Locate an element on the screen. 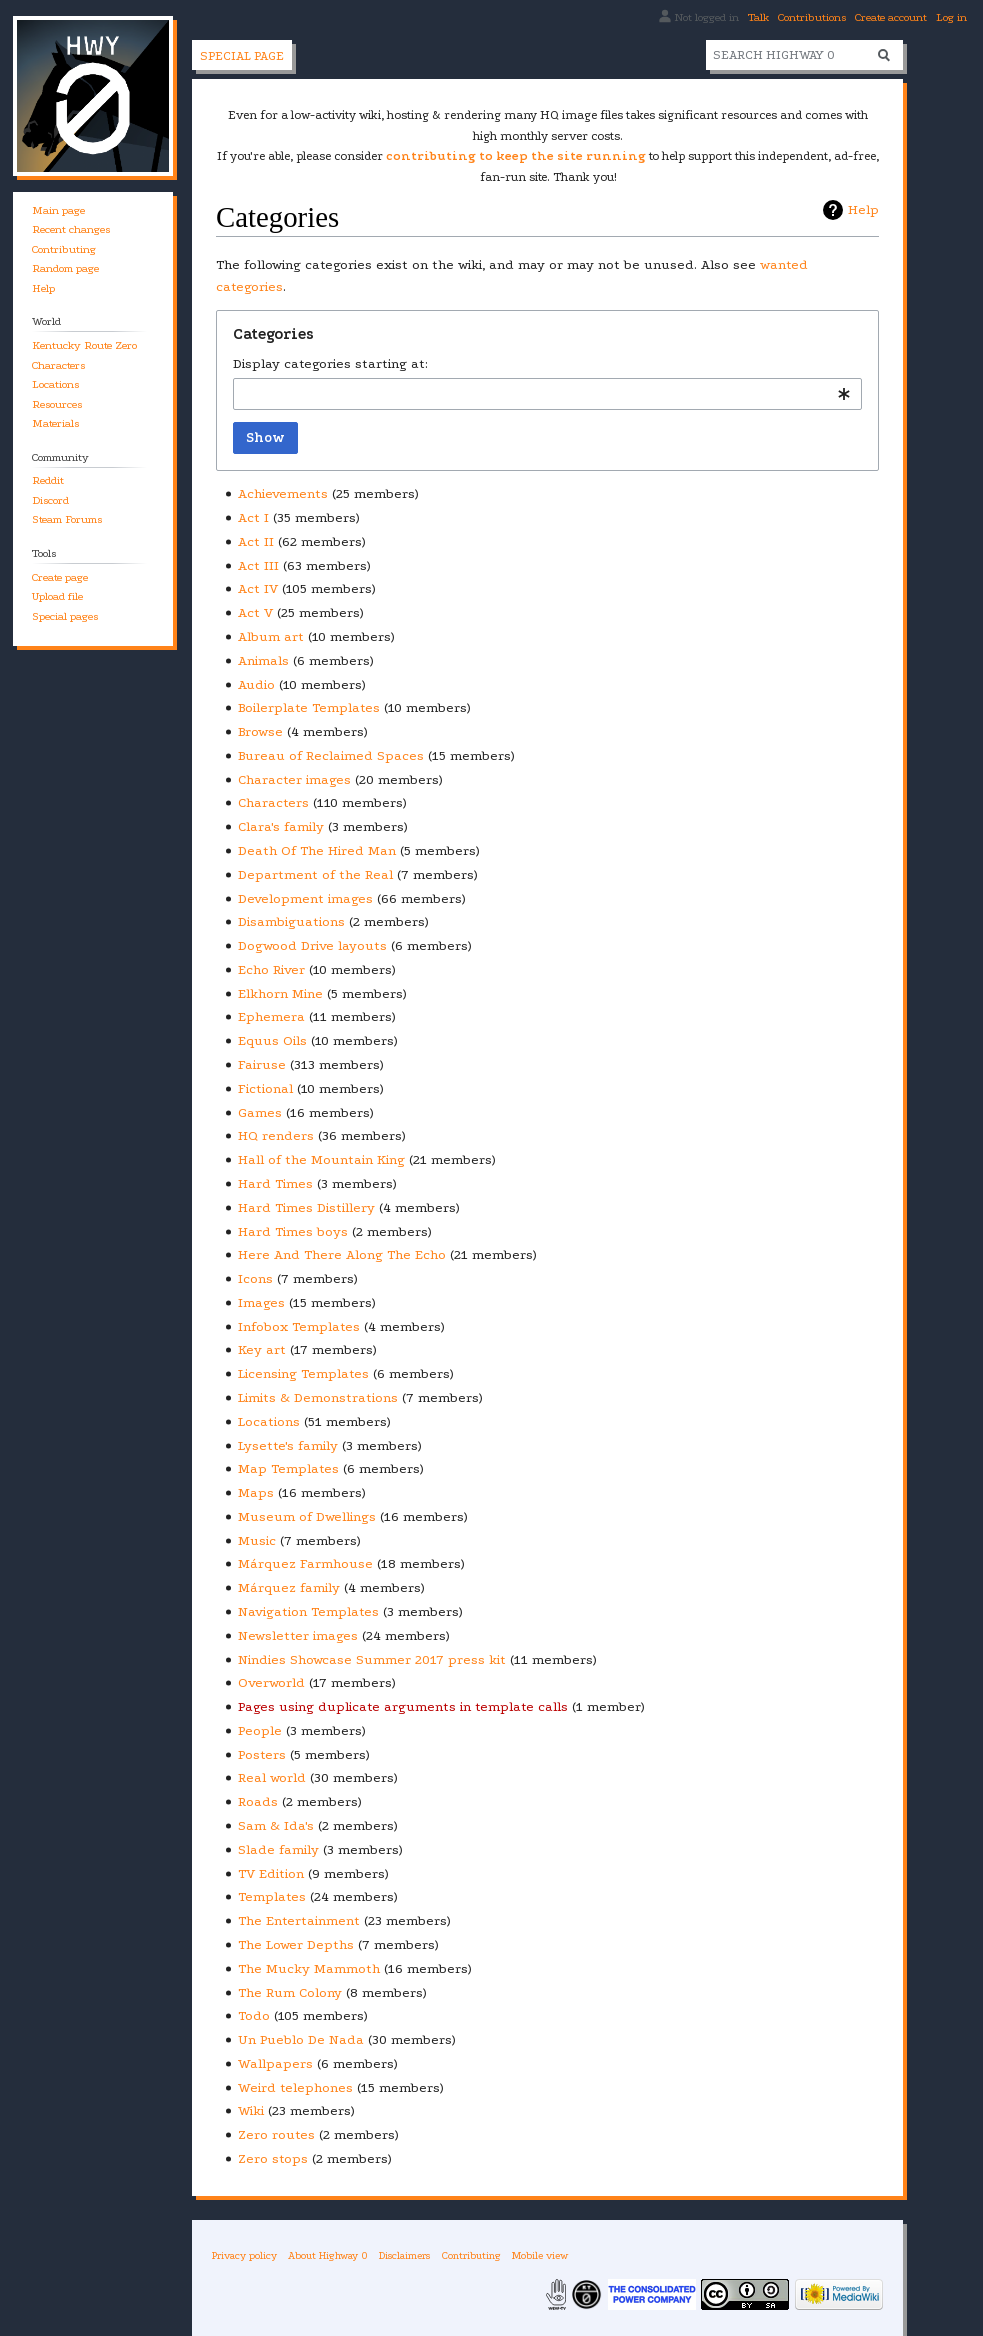 This screenshot has width=983, height=2336. Key art is located at coordinates (262, 1349).